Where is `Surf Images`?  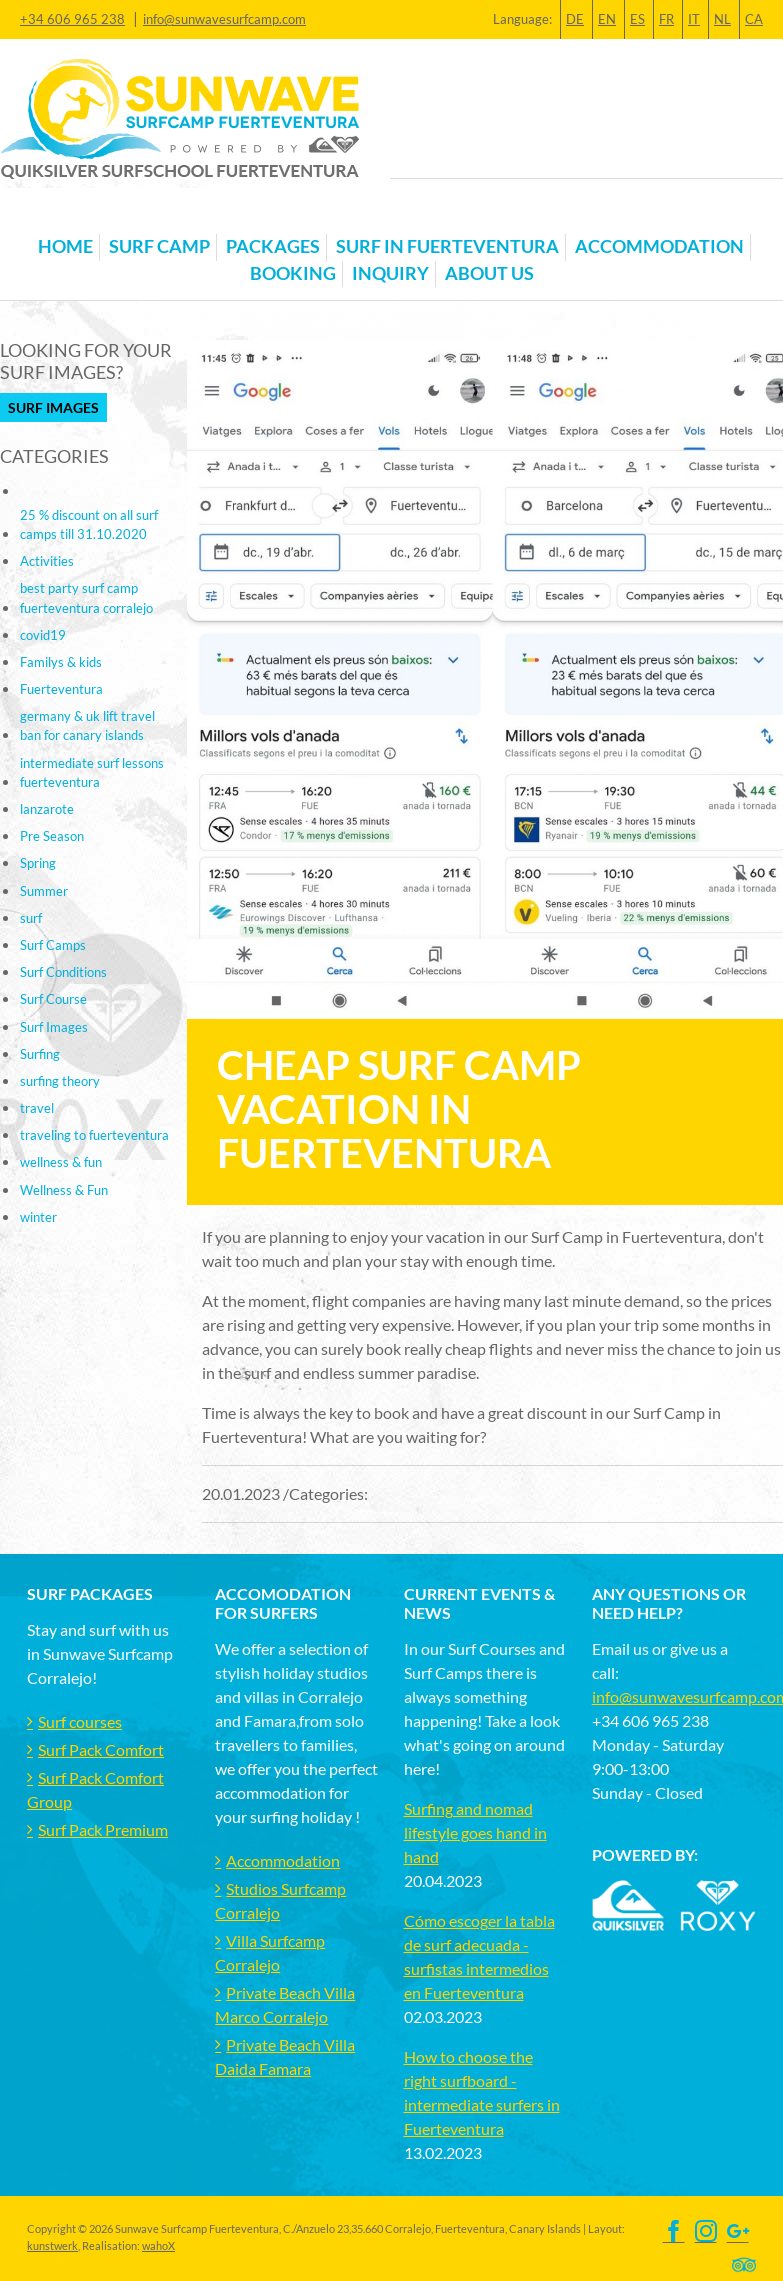 Surf Images is located at coordinates (53, 407).